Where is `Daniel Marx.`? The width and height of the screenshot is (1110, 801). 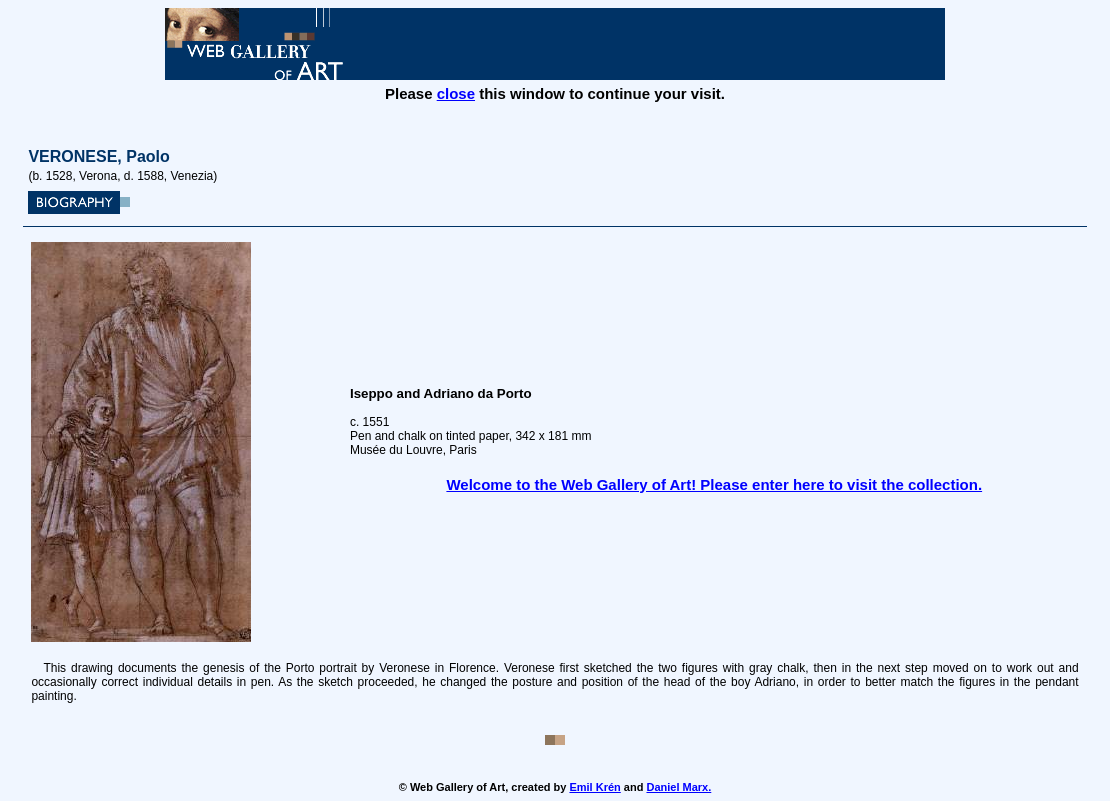
Daniel Marx. is located at coordinates (678, 787).